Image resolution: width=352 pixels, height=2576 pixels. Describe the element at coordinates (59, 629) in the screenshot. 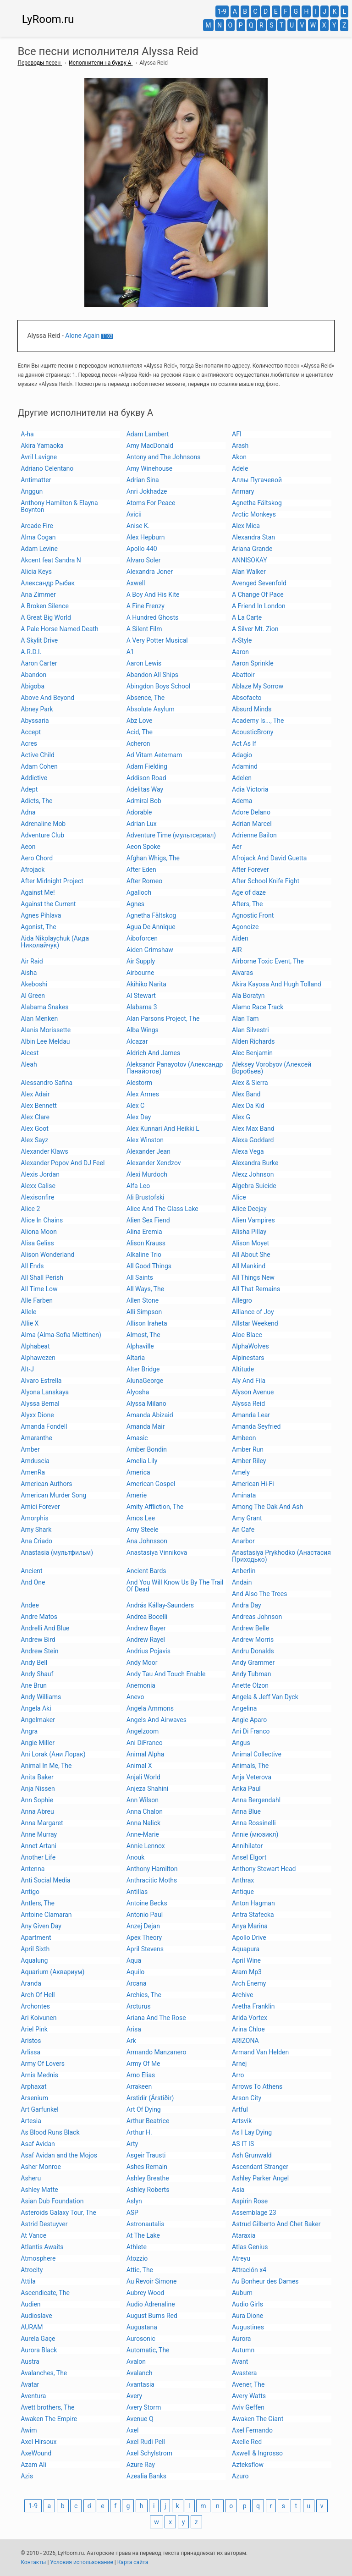

I see `A Pale Horse Named Death` at that location.